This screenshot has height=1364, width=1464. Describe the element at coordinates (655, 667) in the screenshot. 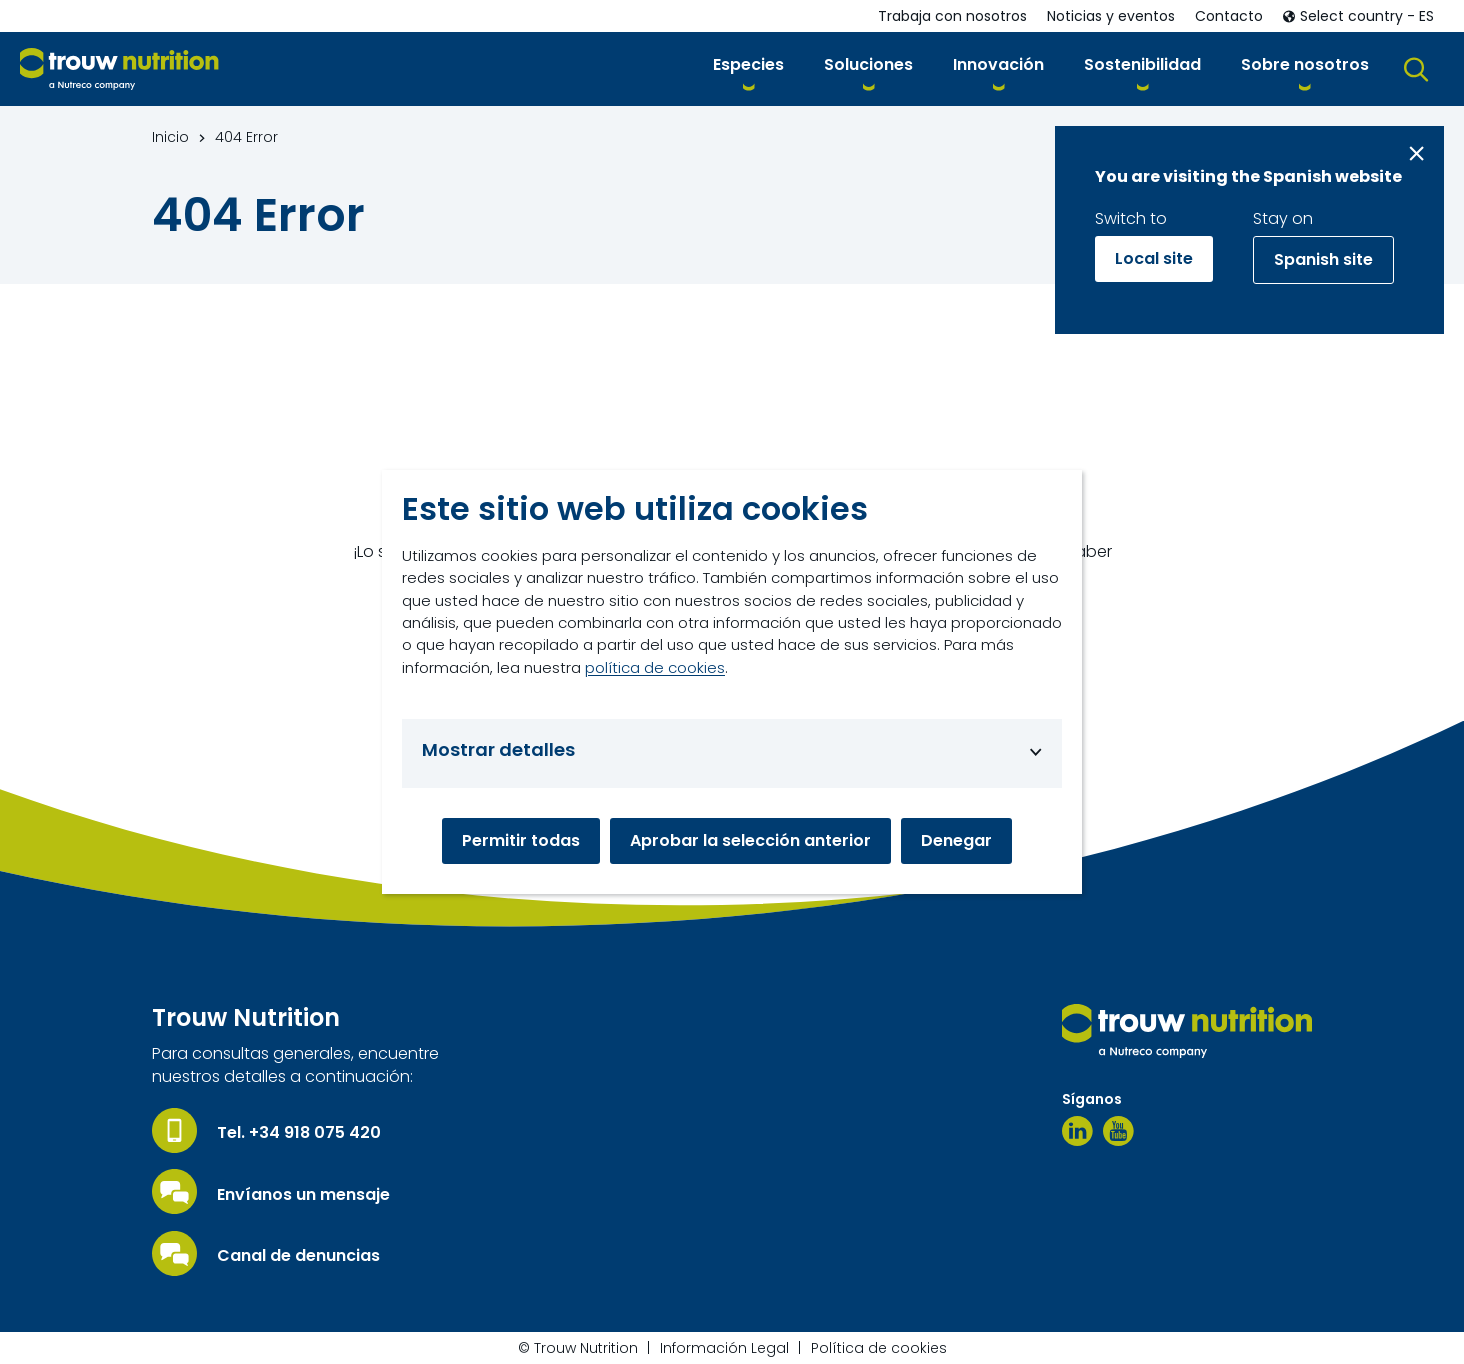

I see `política de cookies` at that location.